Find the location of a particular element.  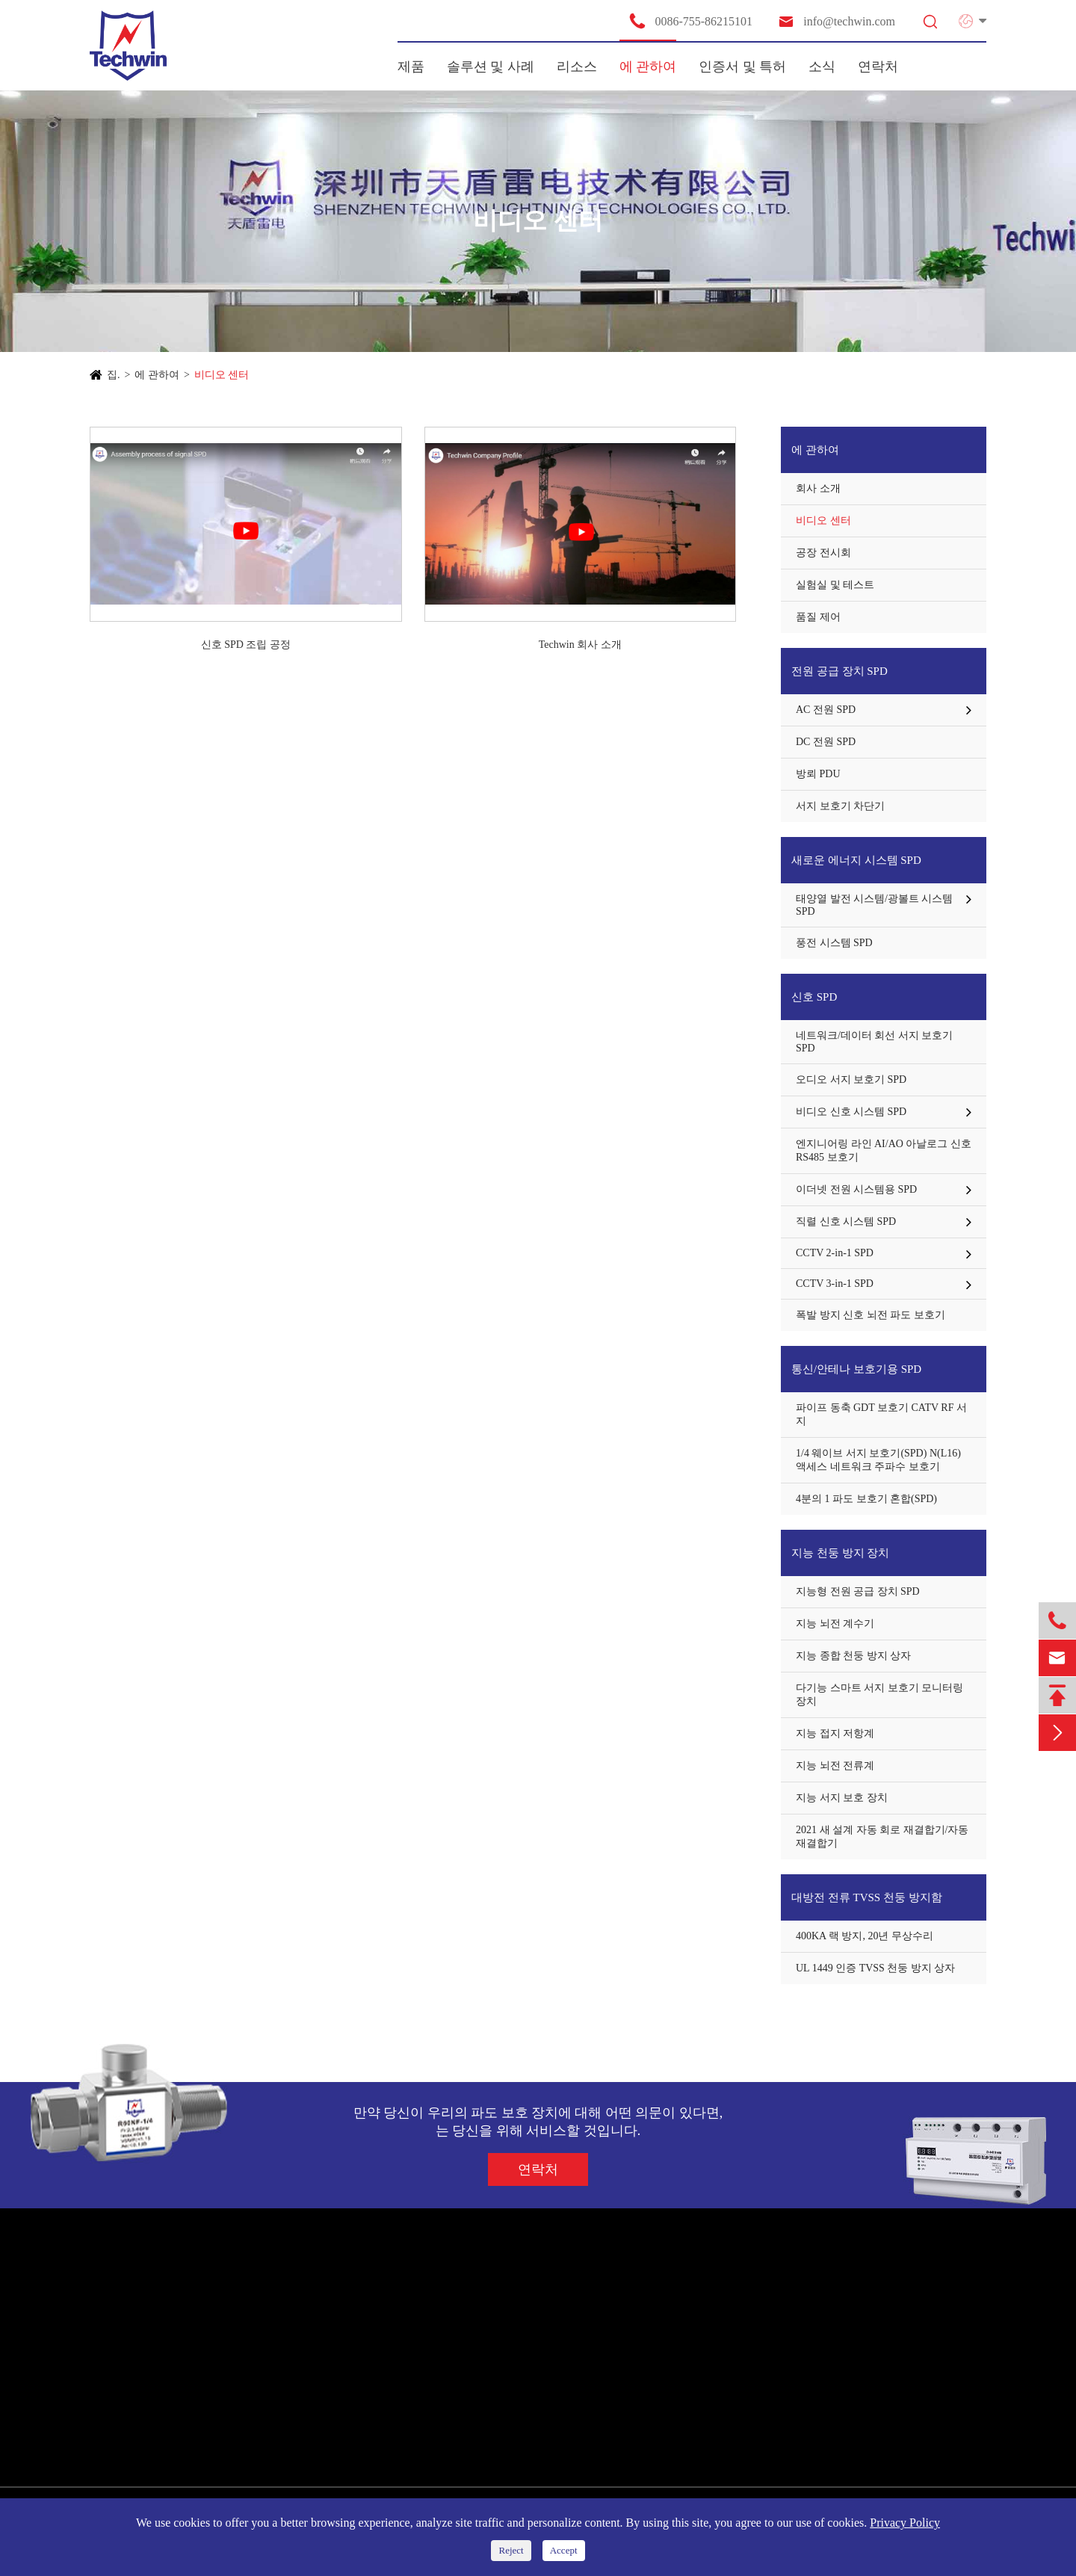

직렬 신호 시스템 SPD is located at coordinates (846, 1221).